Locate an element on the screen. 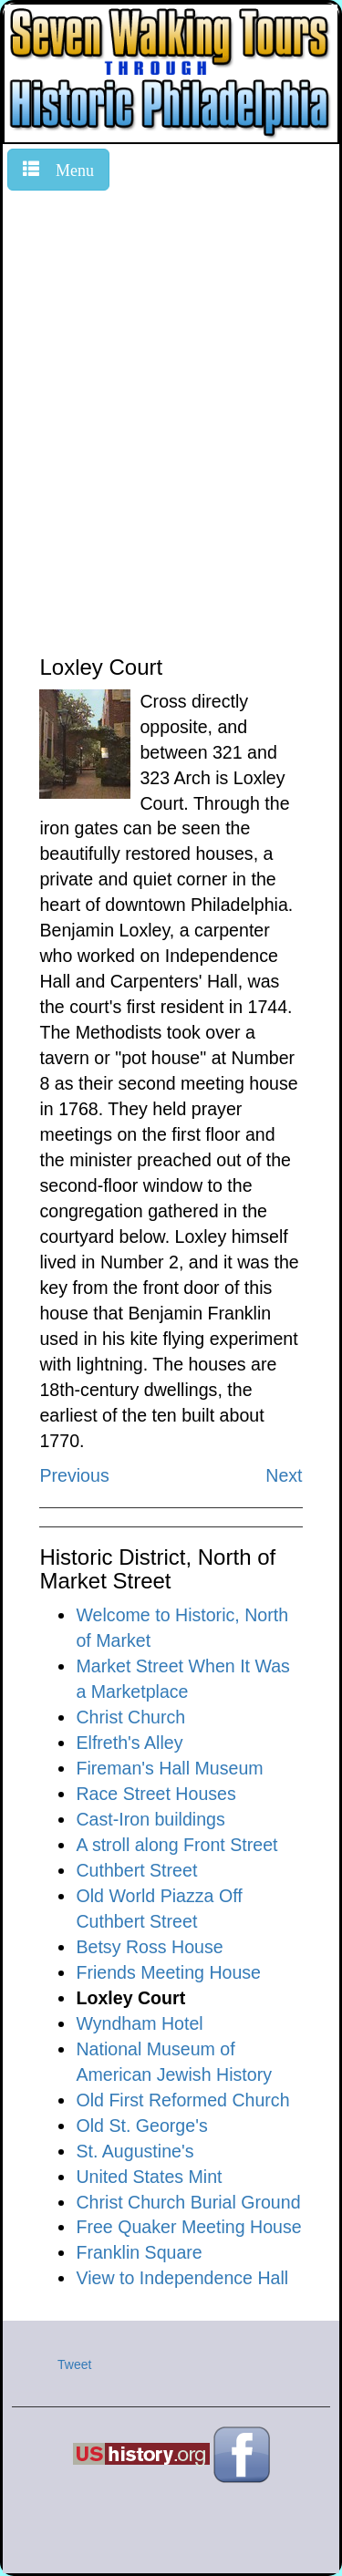 The height and width of the screenshot is (2576, 342). Race Street Houses is located at coordinates (155, 1794).